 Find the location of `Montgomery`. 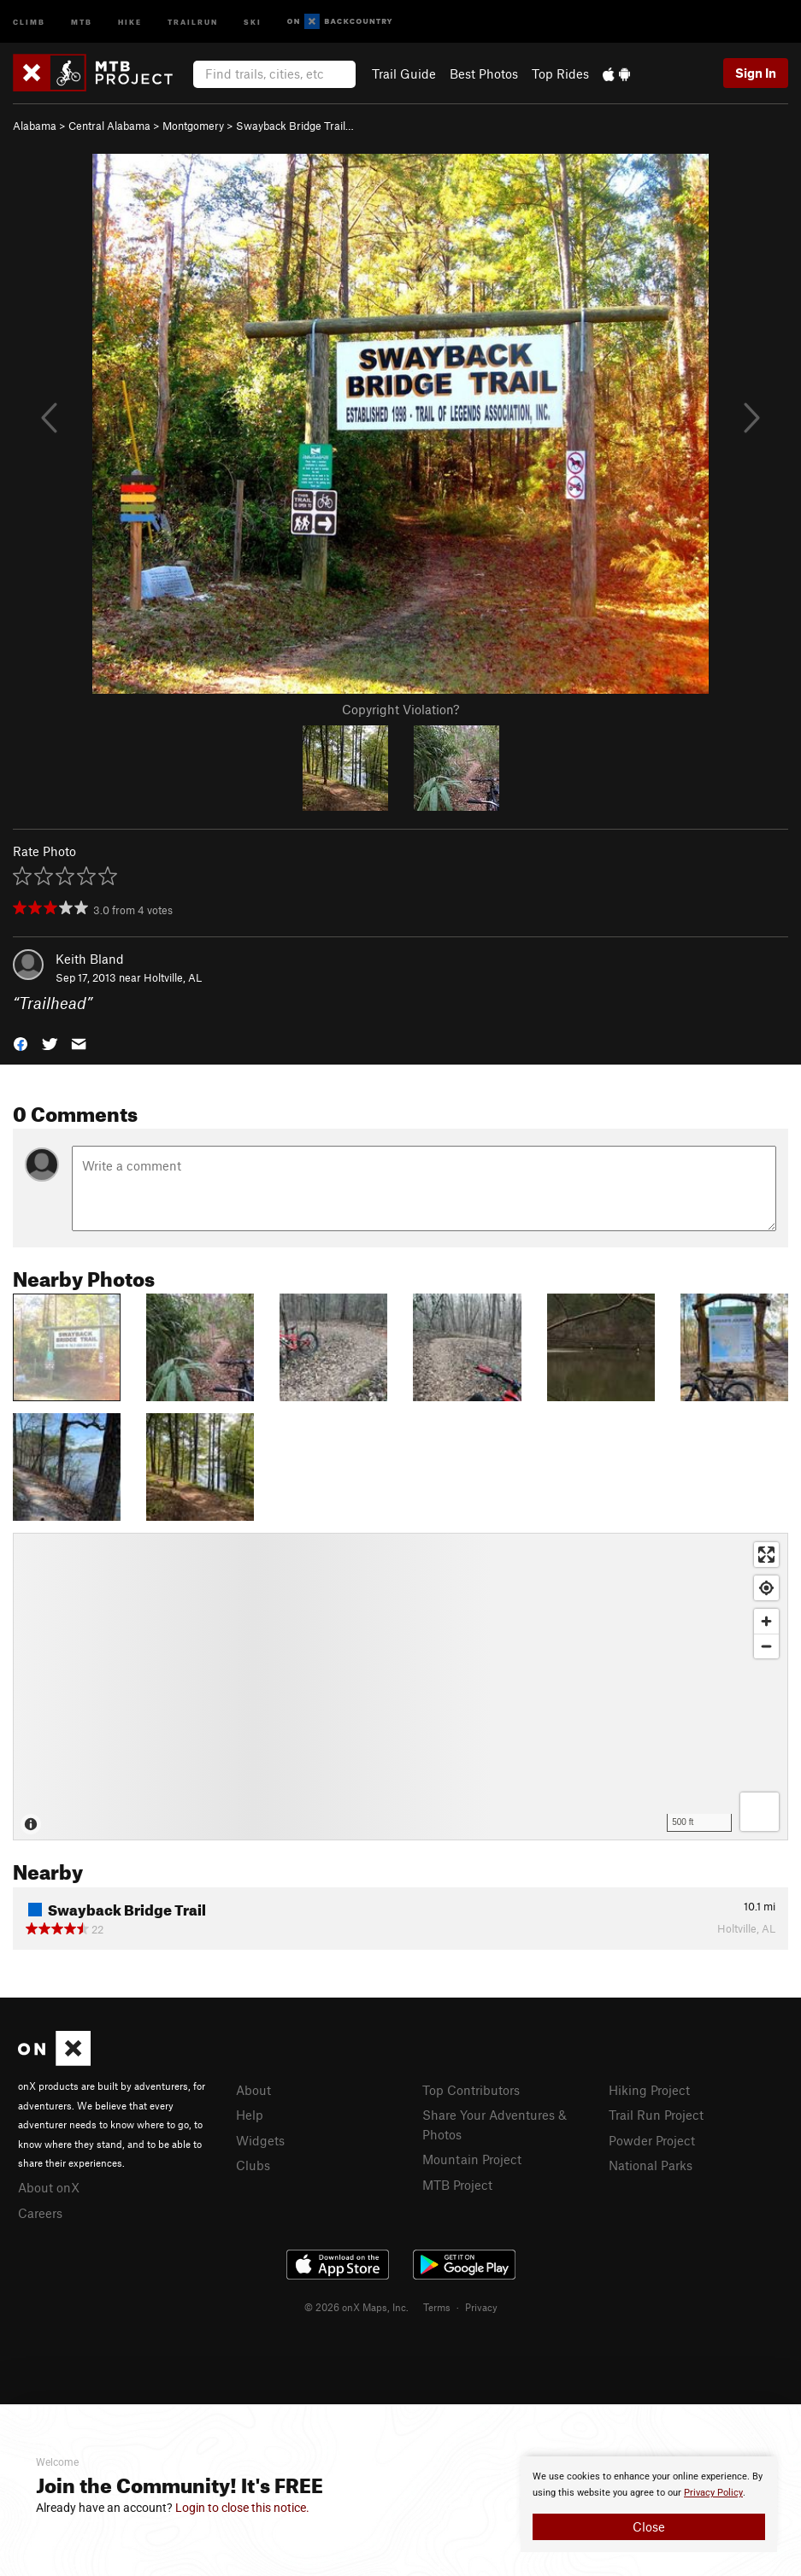

Montgomery is located at coordinates (193, 125).